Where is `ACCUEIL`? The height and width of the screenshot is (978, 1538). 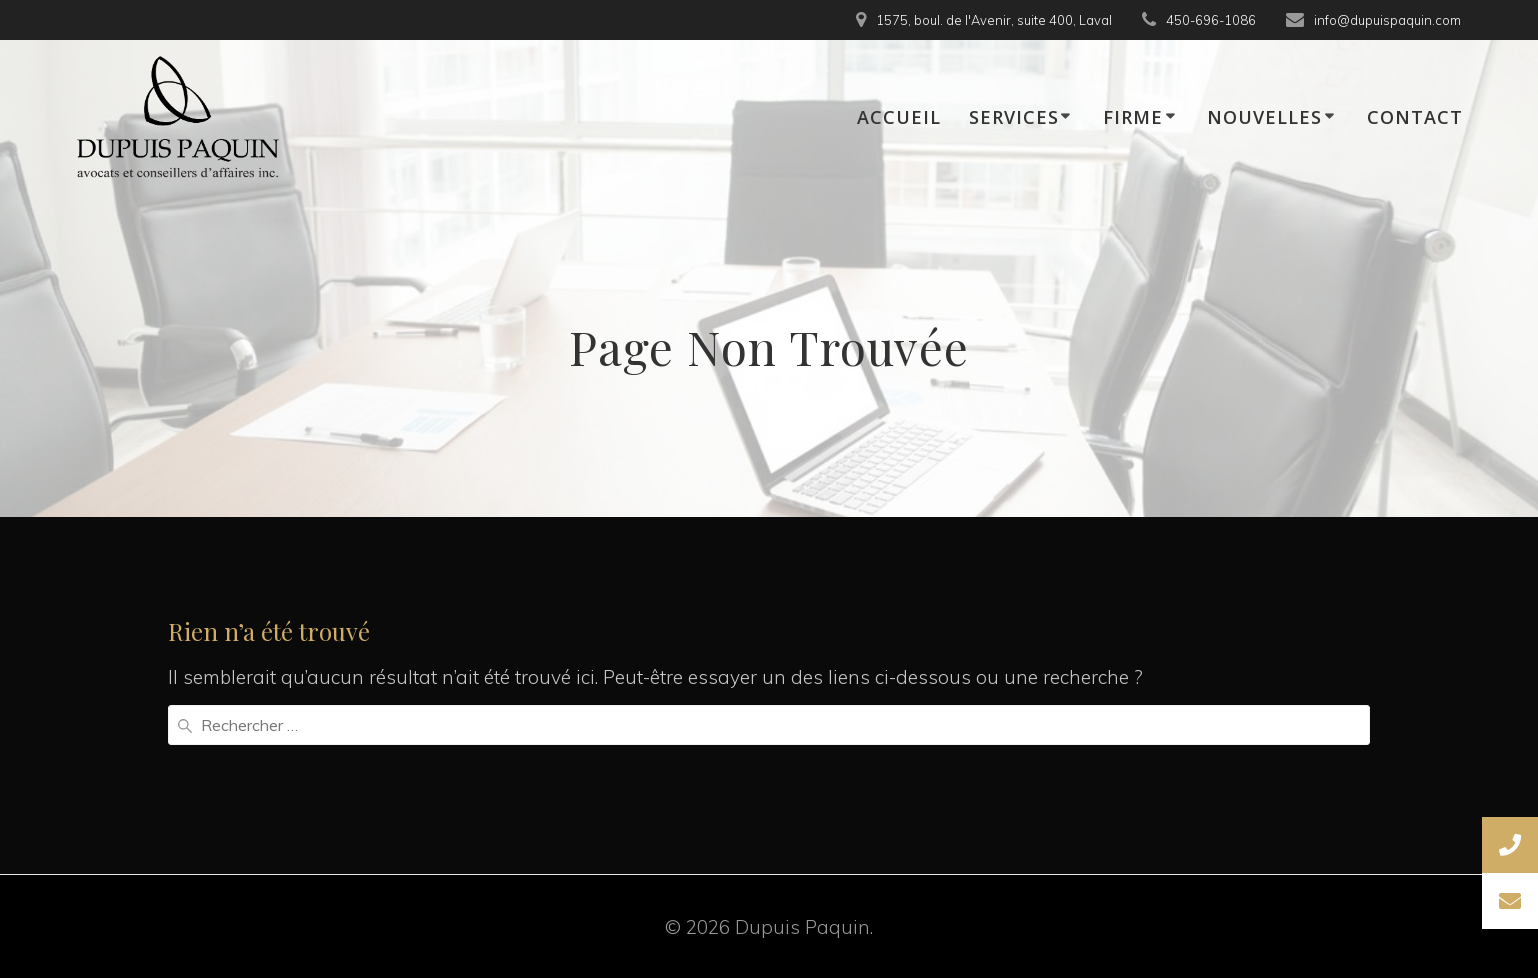
ACCUEIL is located at coordinates (899, 117).